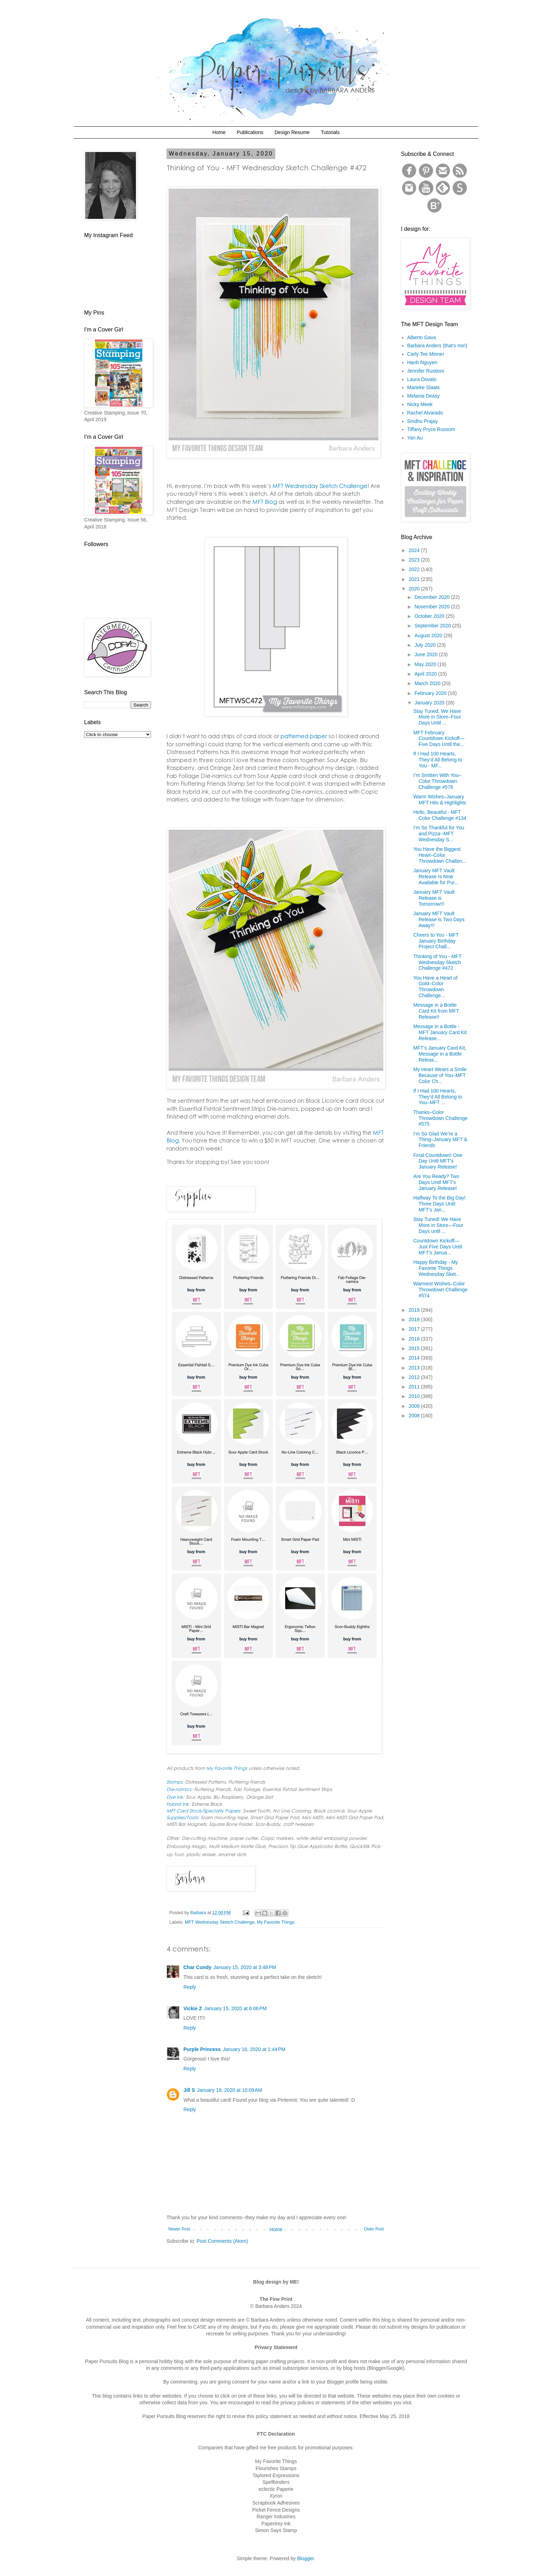  I want to click on Melania Deasy, so click(423, 396).